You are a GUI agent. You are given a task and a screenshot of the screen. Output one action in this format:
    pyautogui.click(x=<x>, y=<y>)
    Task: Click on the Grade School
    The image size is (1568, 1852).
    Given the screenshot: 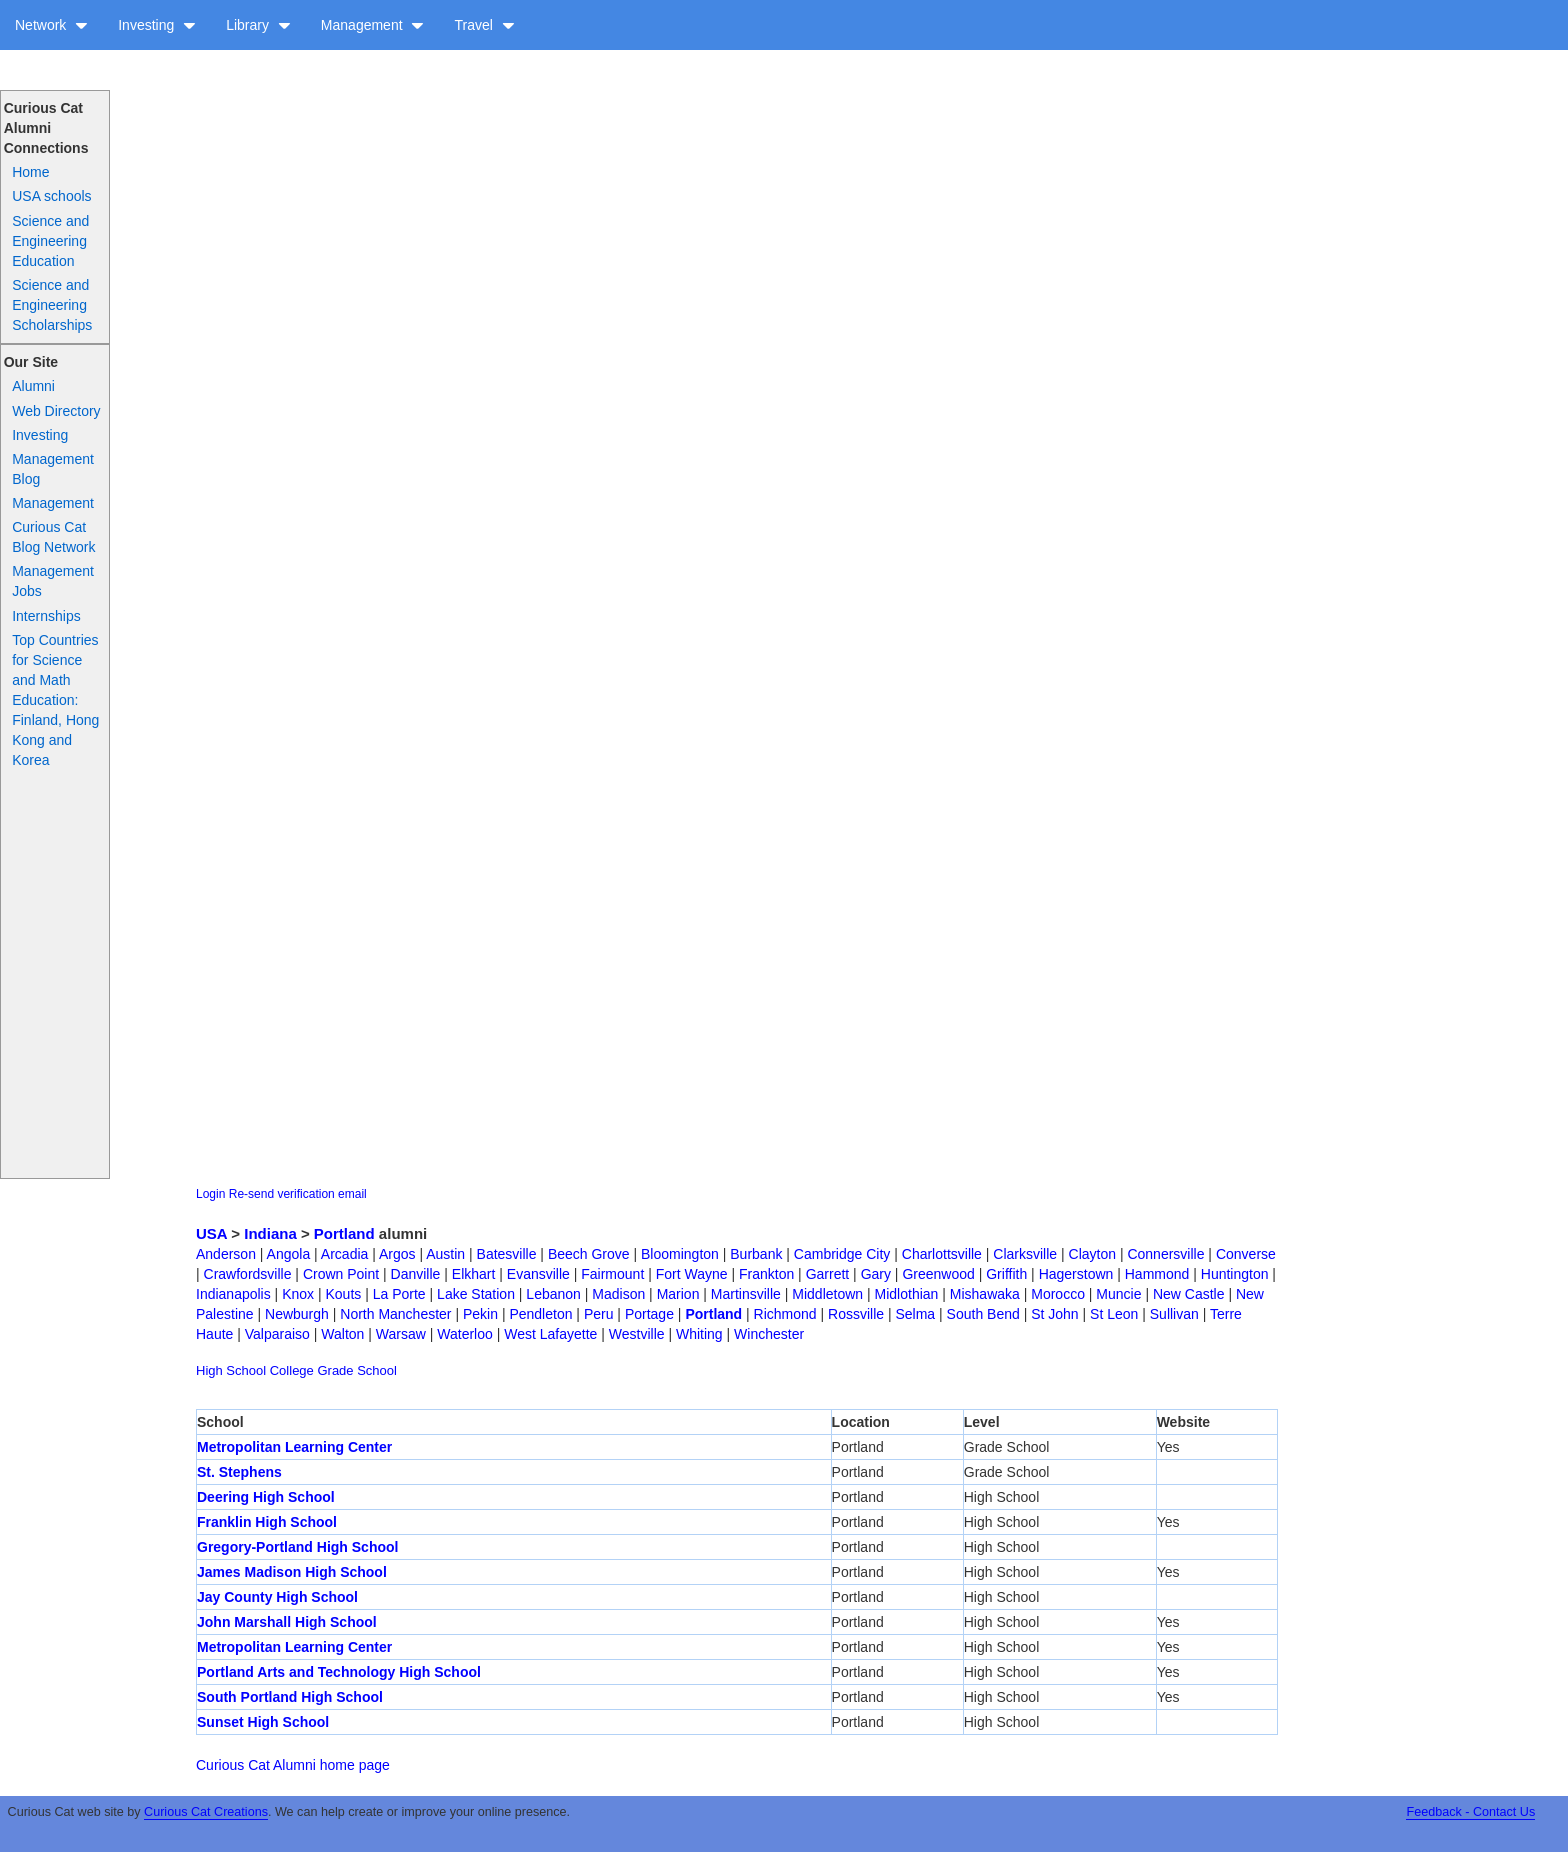 What is the action you would take?
    pyautogui.click(x=357, y=1370)
    